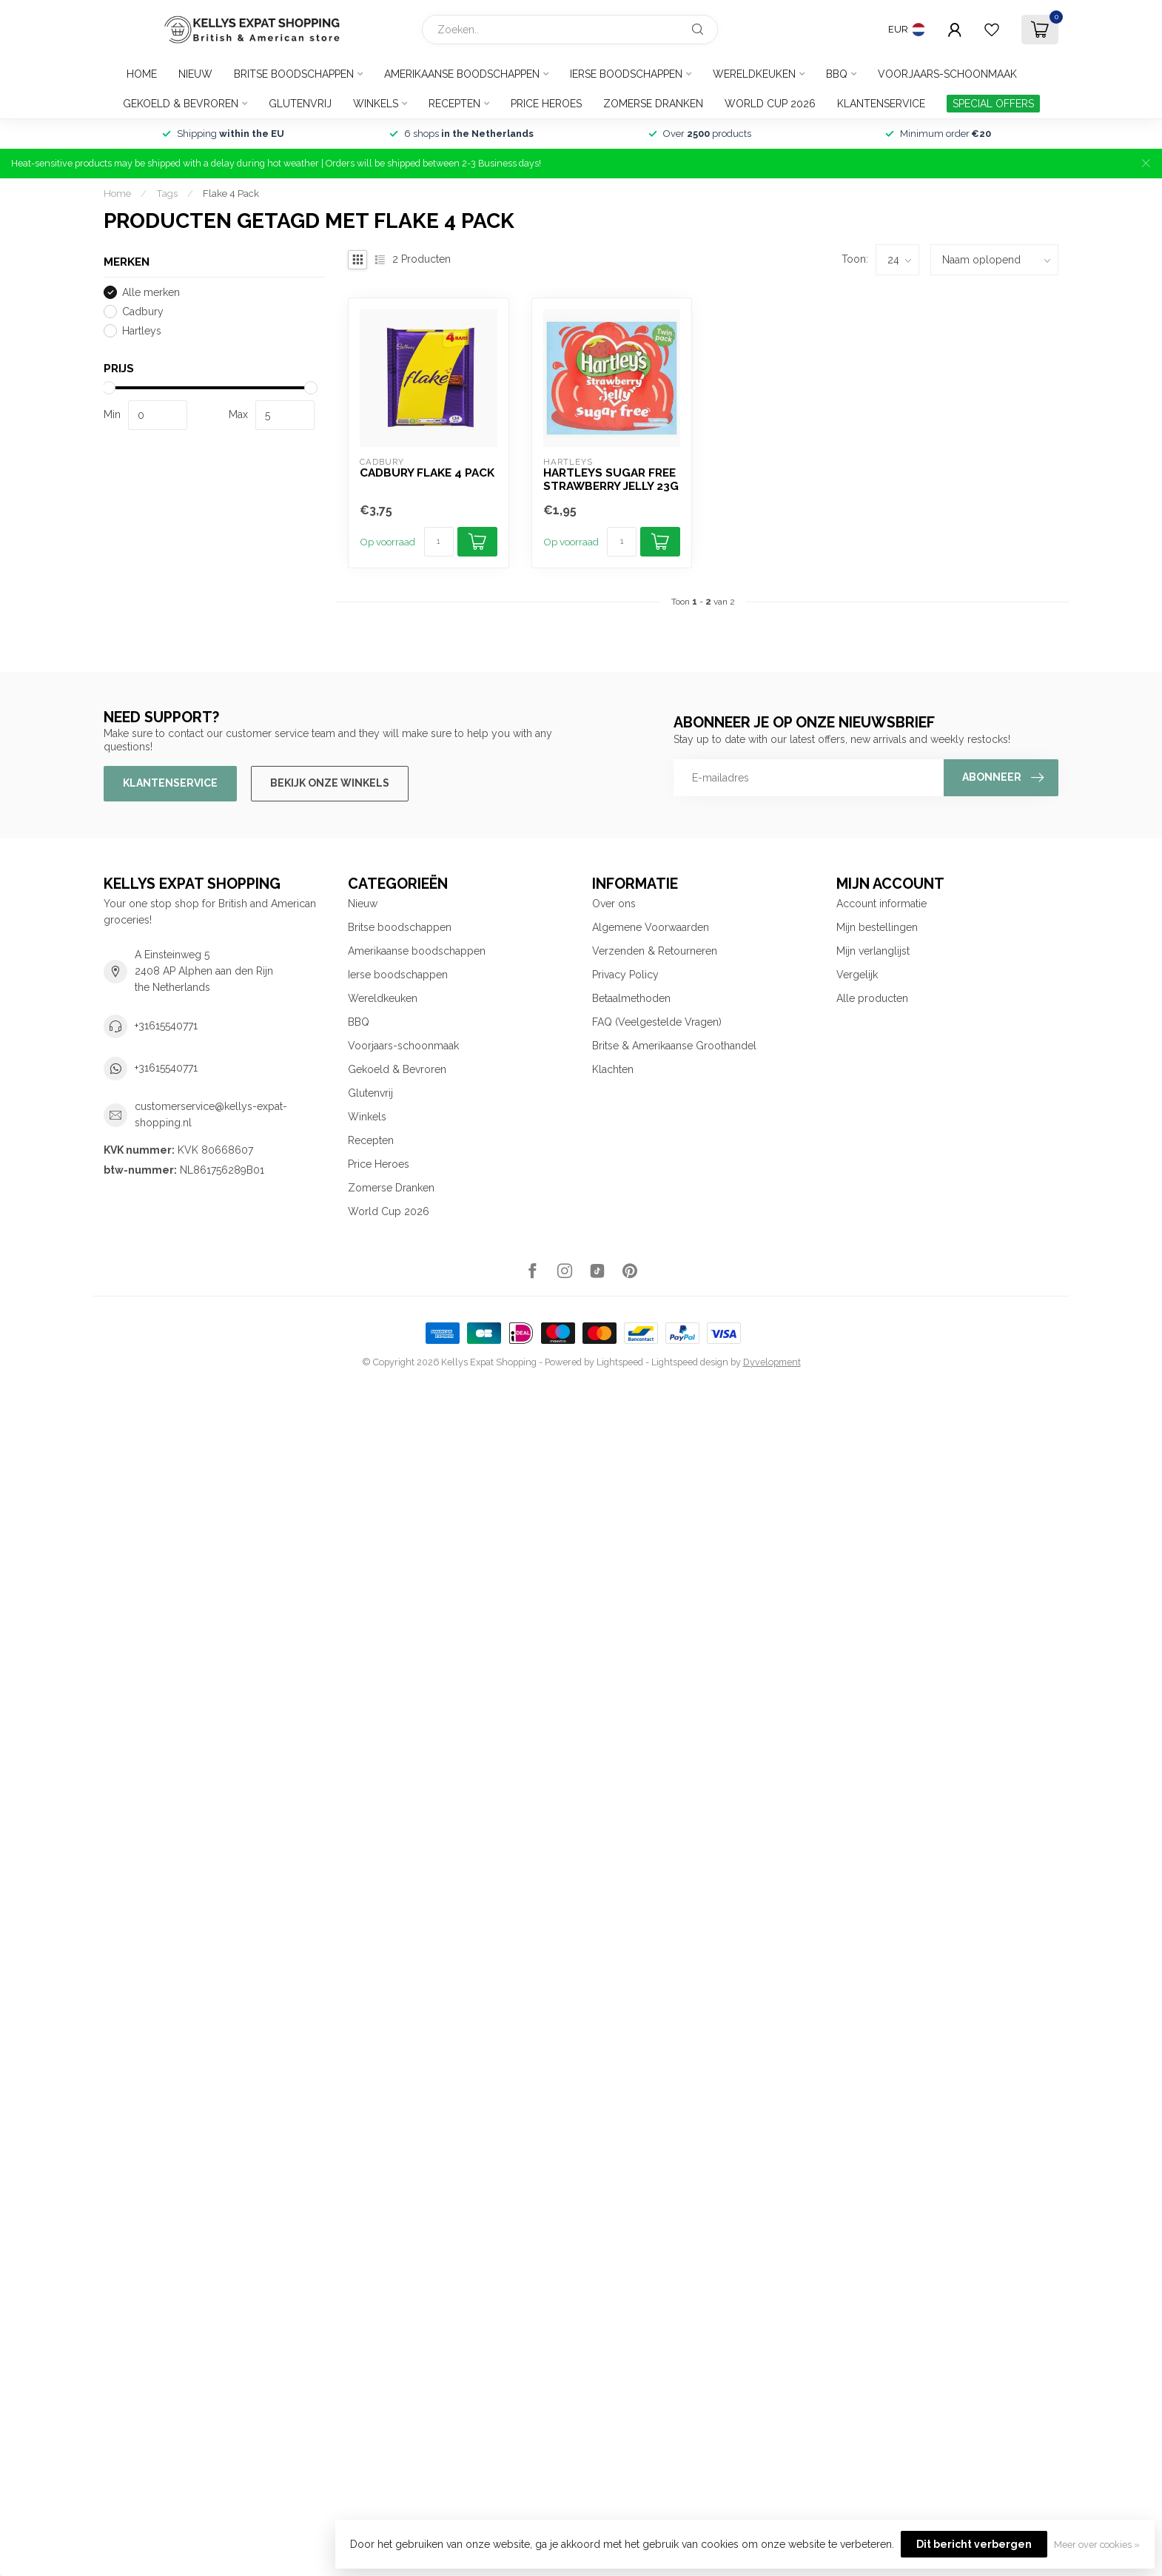 This screenshot has height=2576, width=1162. Describe the element at coordinates (613, 1069) in the screenshot. I see `Klachten` at that location.